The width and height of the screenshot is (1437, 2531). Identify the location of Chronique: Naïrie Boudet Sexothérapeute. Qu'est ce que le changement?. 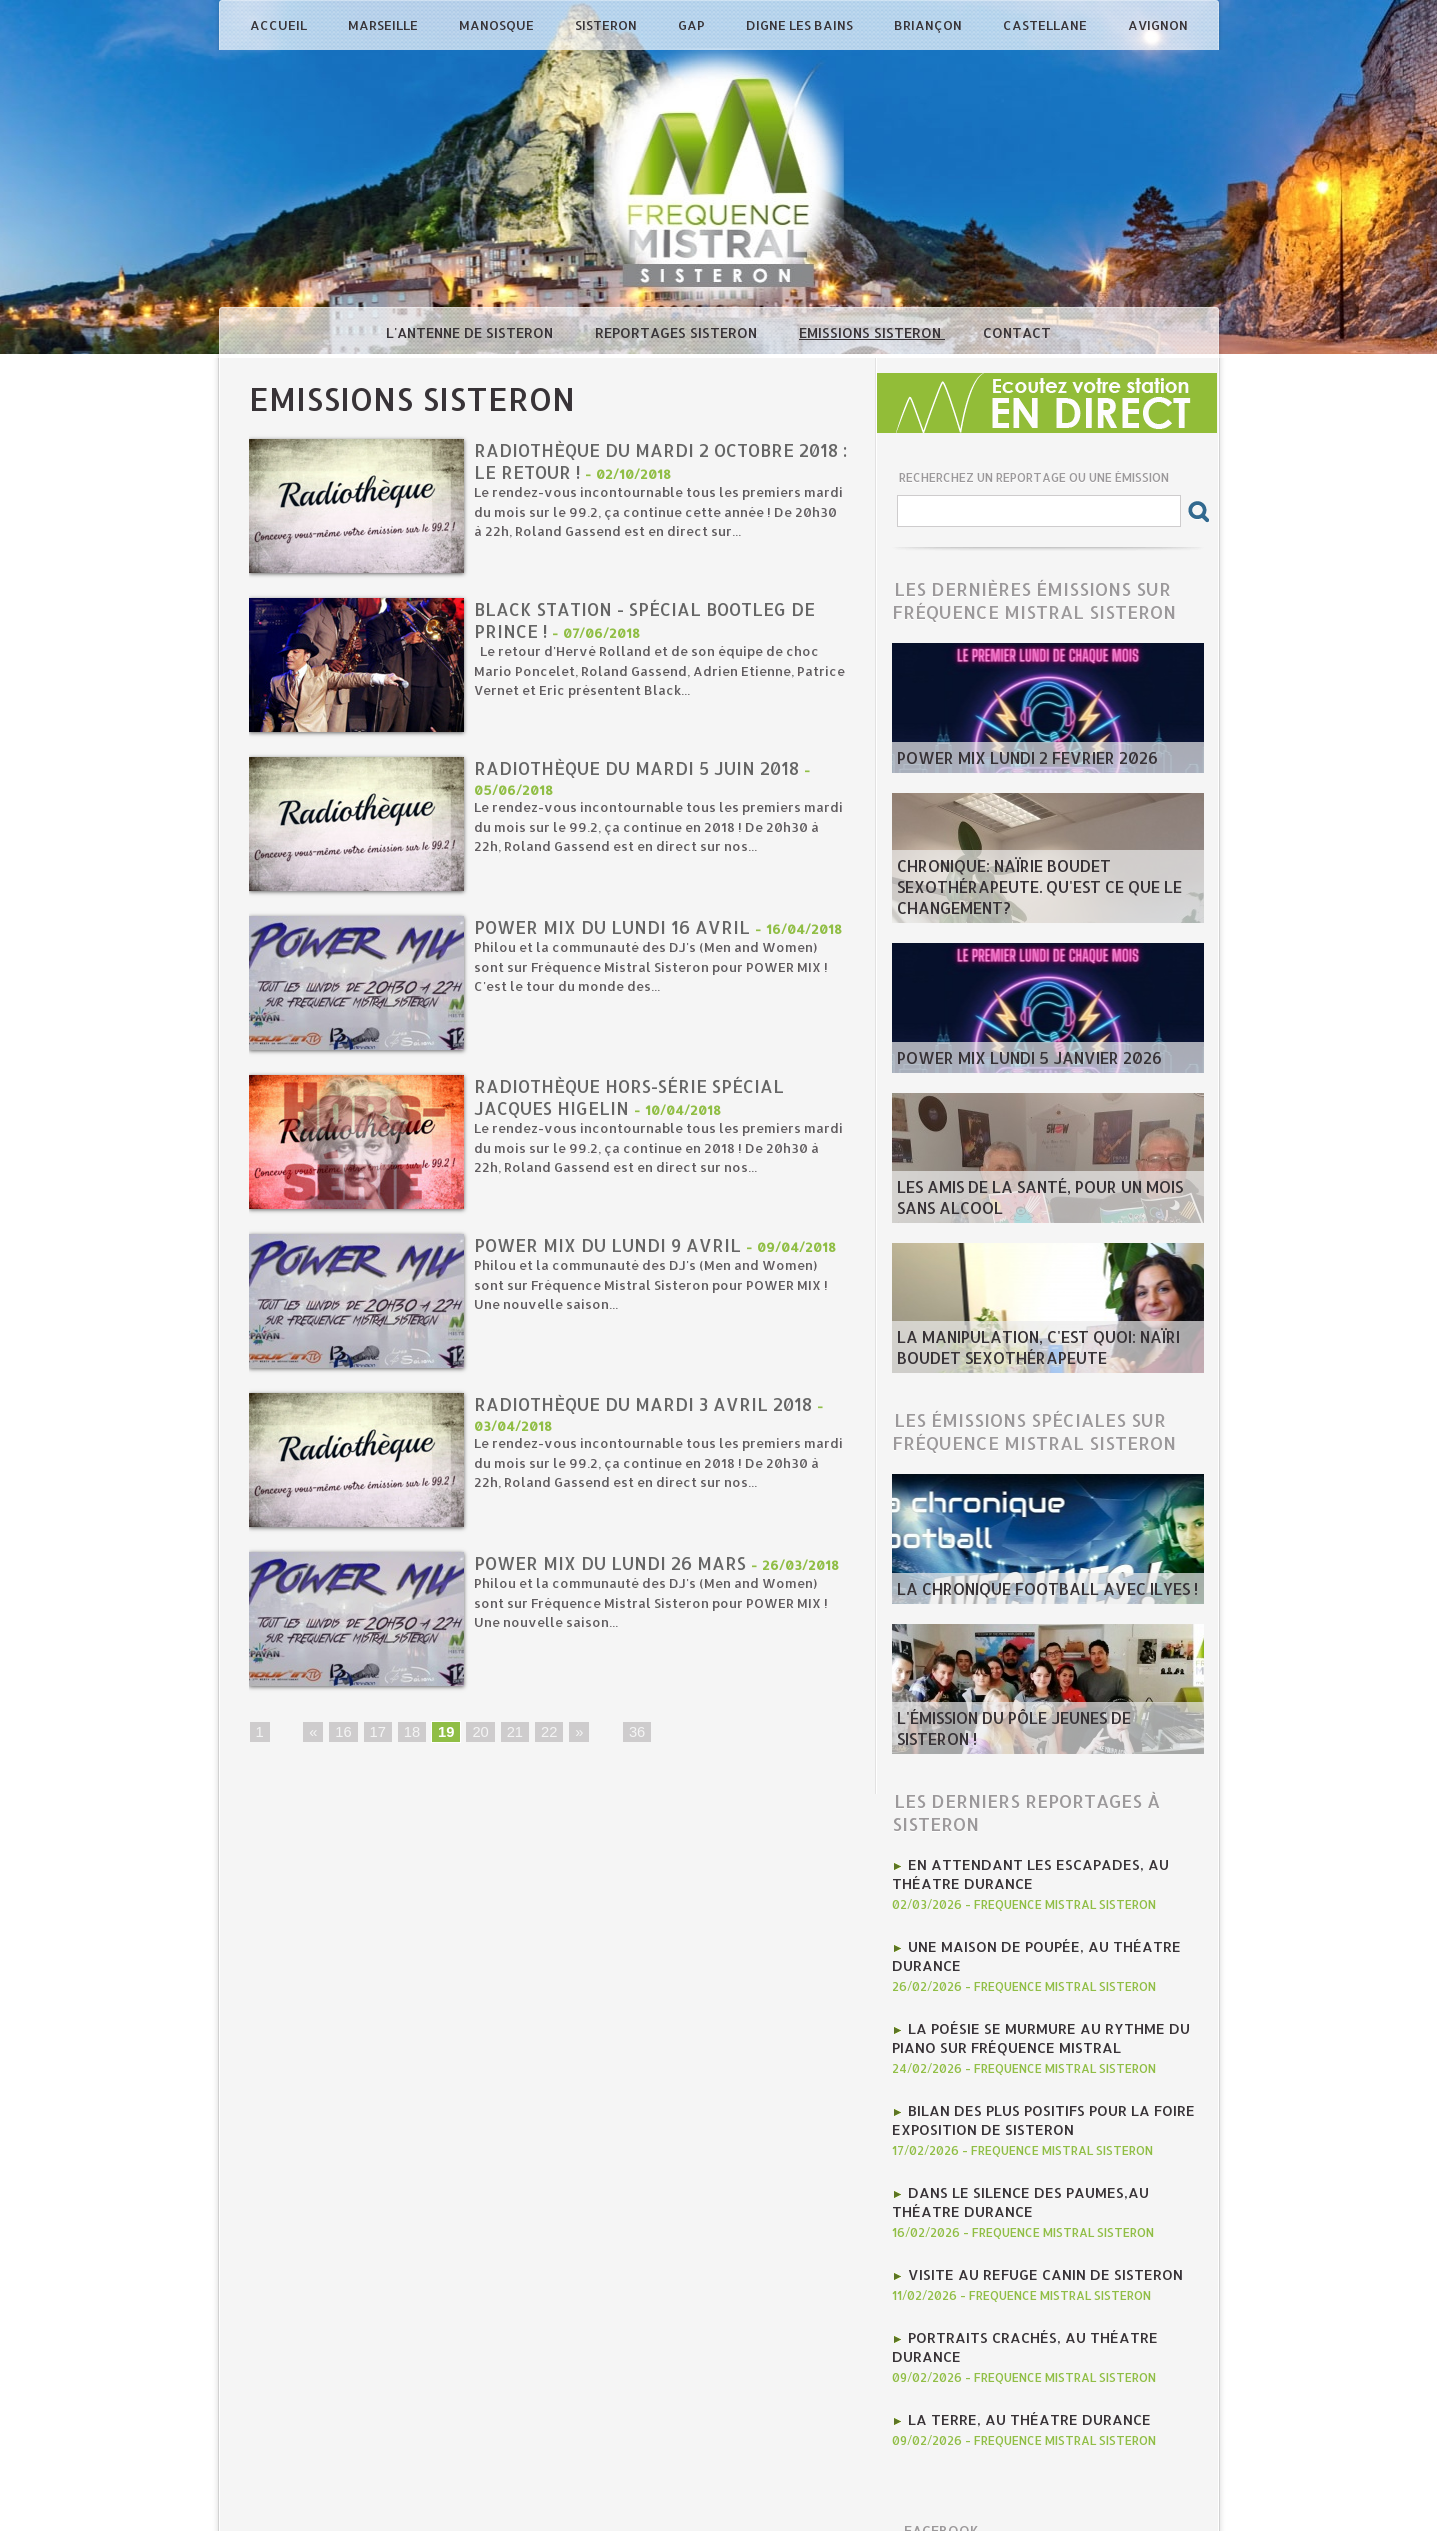
(1018, 894).